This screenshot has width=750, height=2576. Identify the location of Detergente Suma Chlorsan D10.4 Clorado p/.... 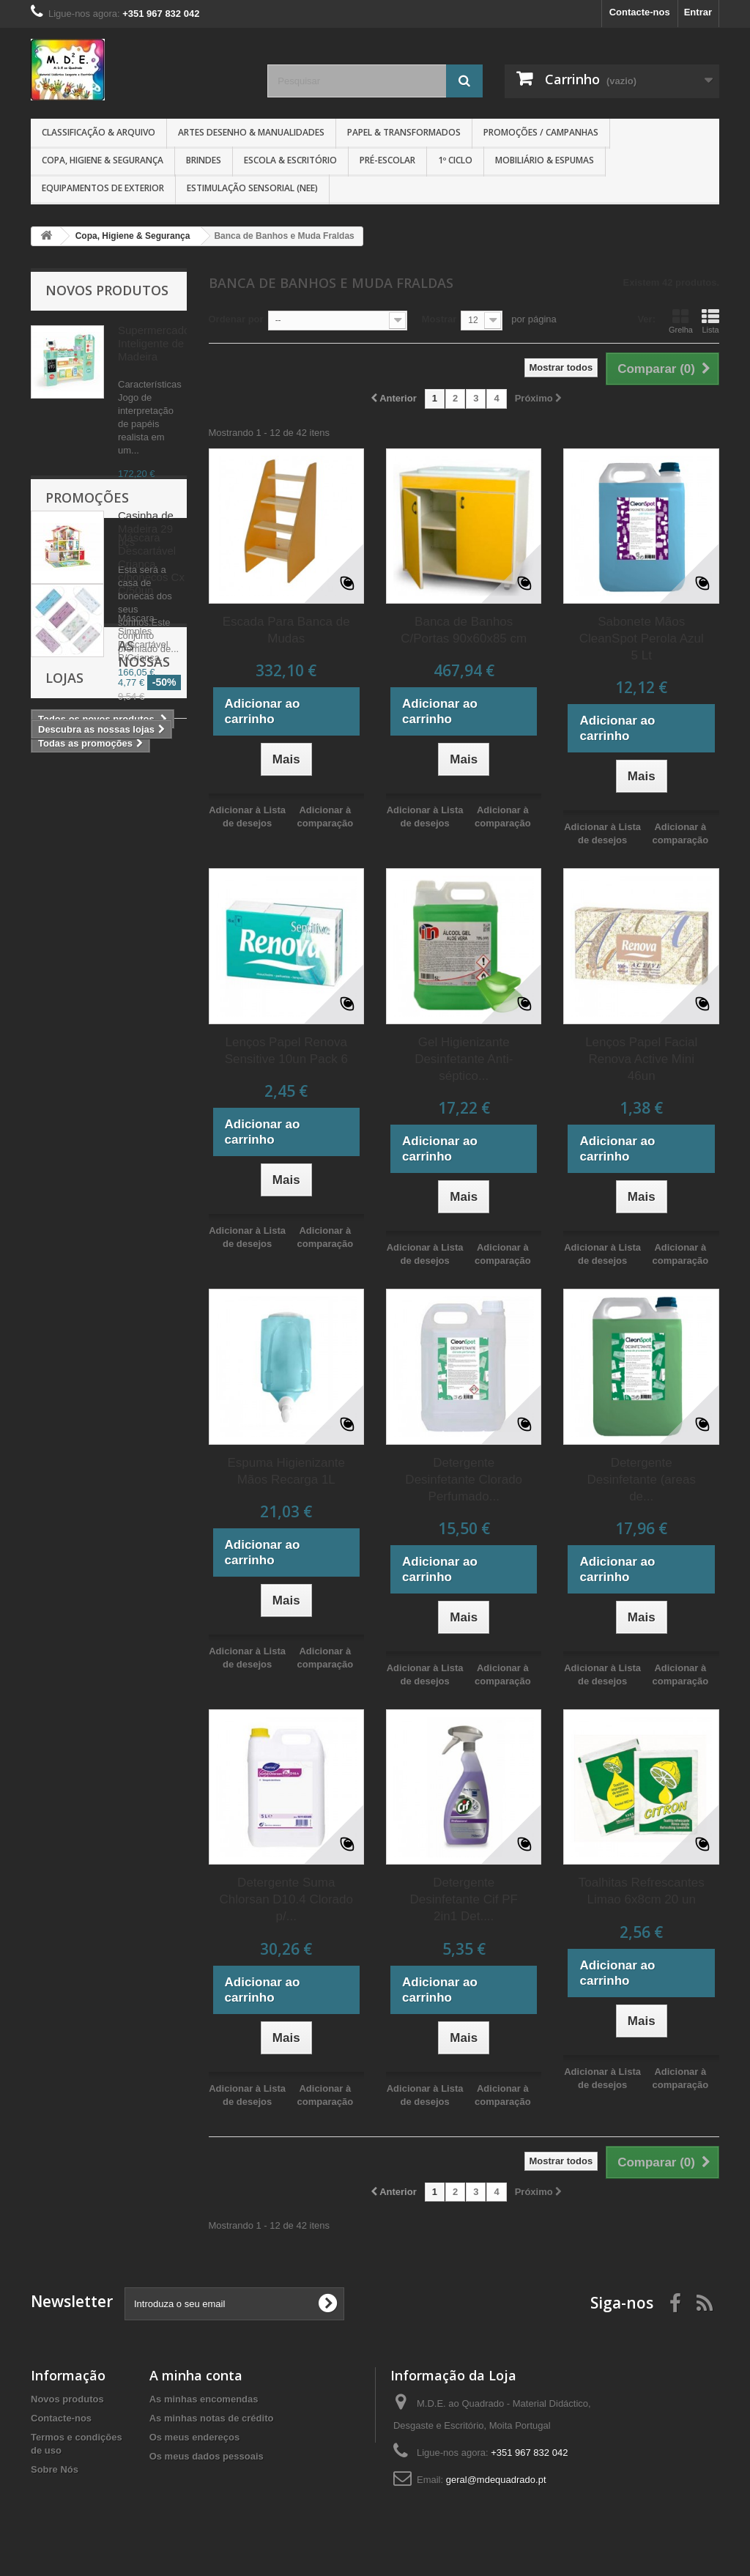
(286, 1899).